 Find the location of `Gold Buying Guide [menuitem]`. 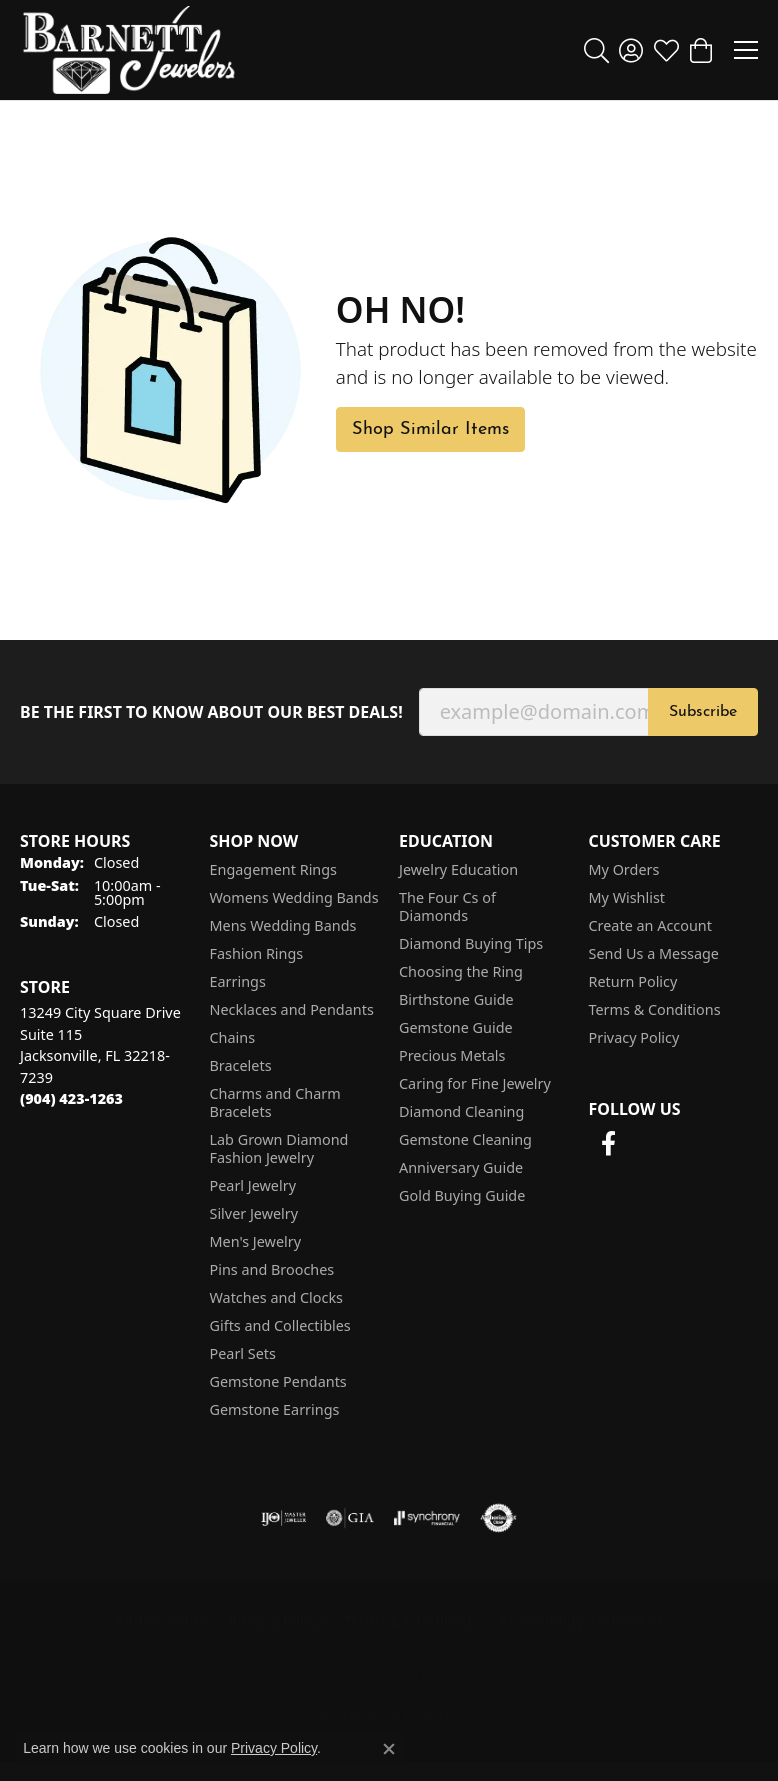

Gold Buying Guide [menuitem] is located at coordinates (462, 1195).